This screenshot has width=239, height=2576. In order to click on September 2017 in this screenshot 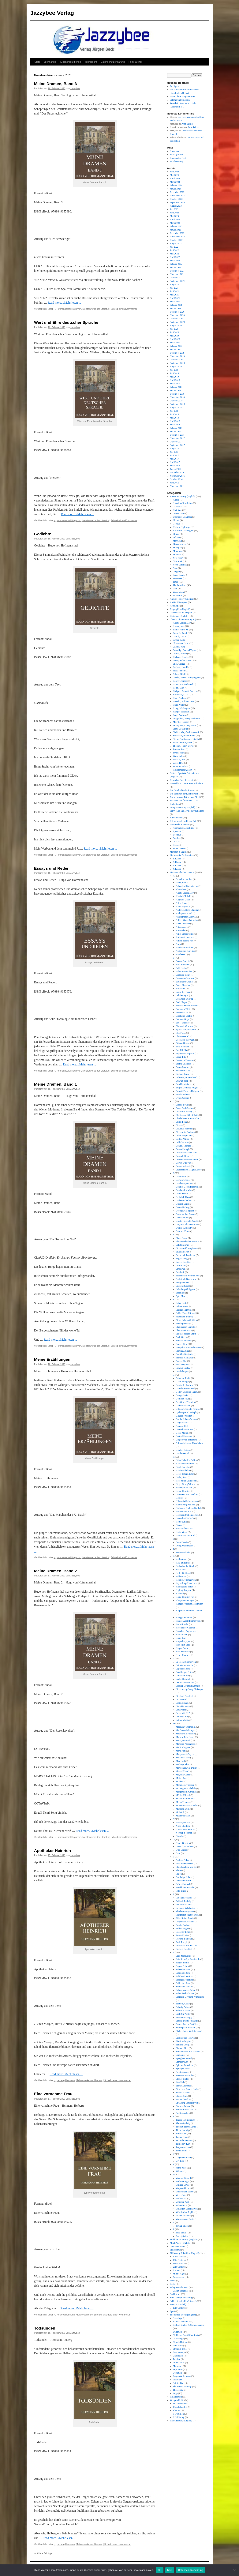, I will do `click(177, 445)`.